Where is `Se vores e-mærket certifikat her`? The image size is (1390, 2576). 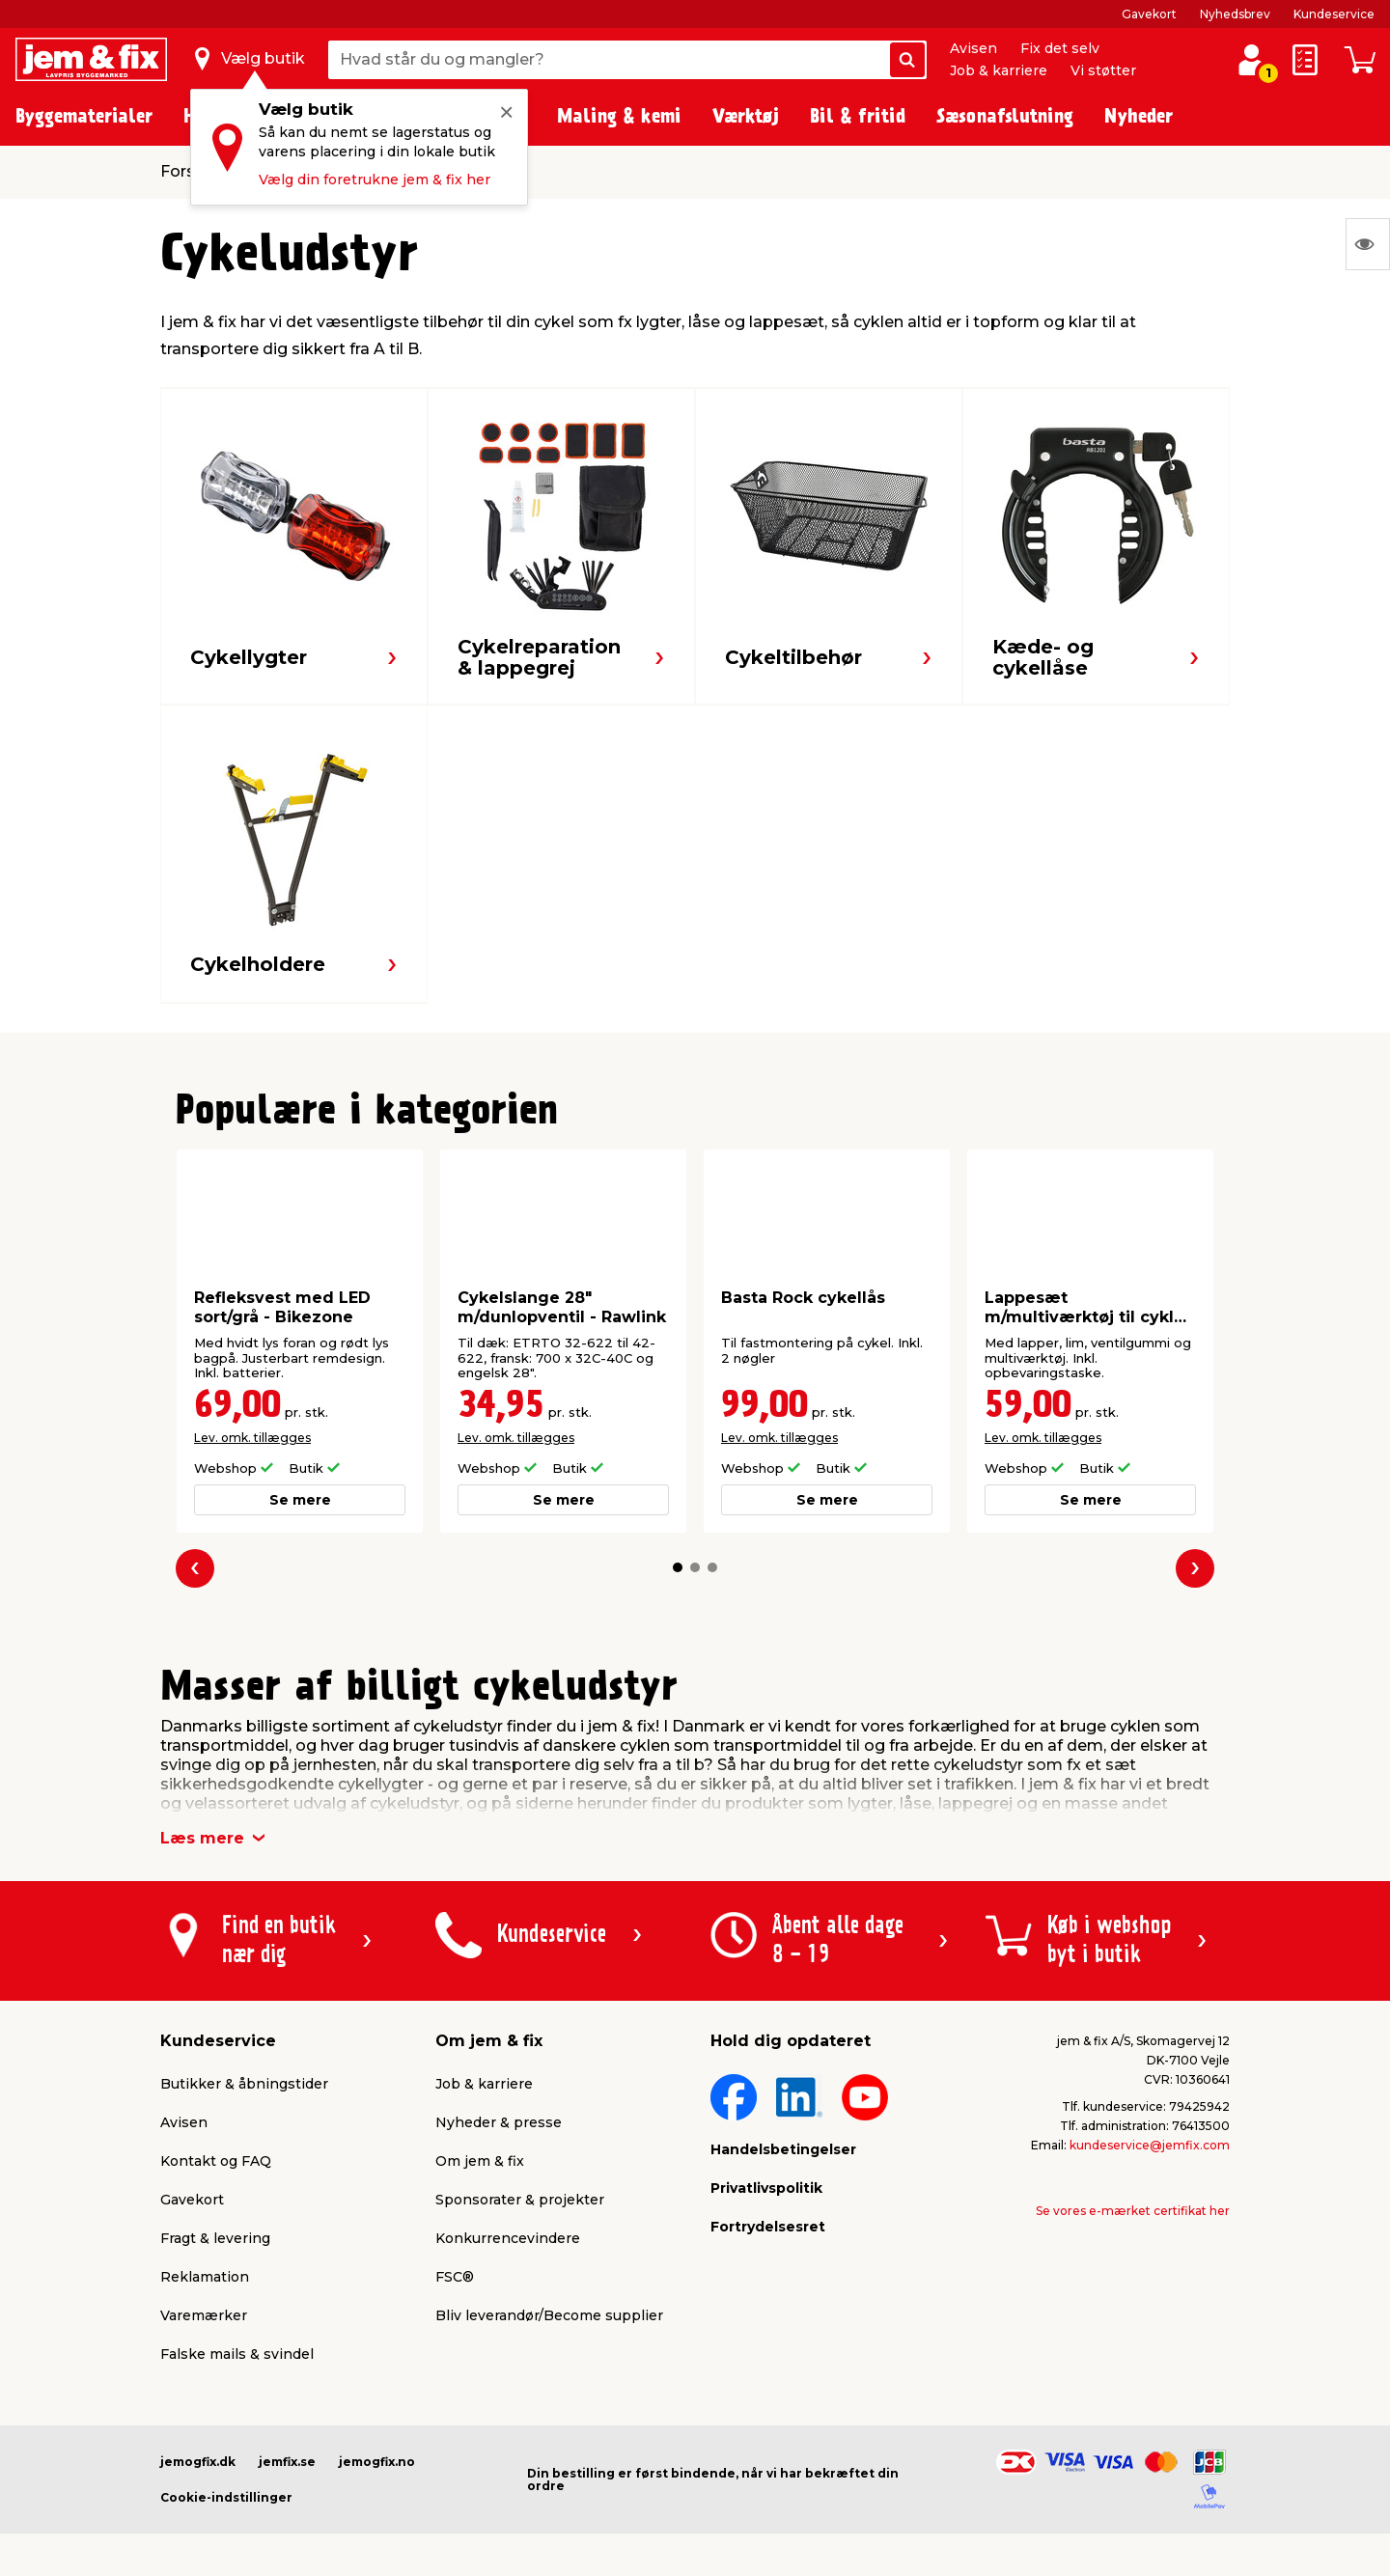
Se vores e-mærket certifikat her is located at coordinates (1133, 2210).